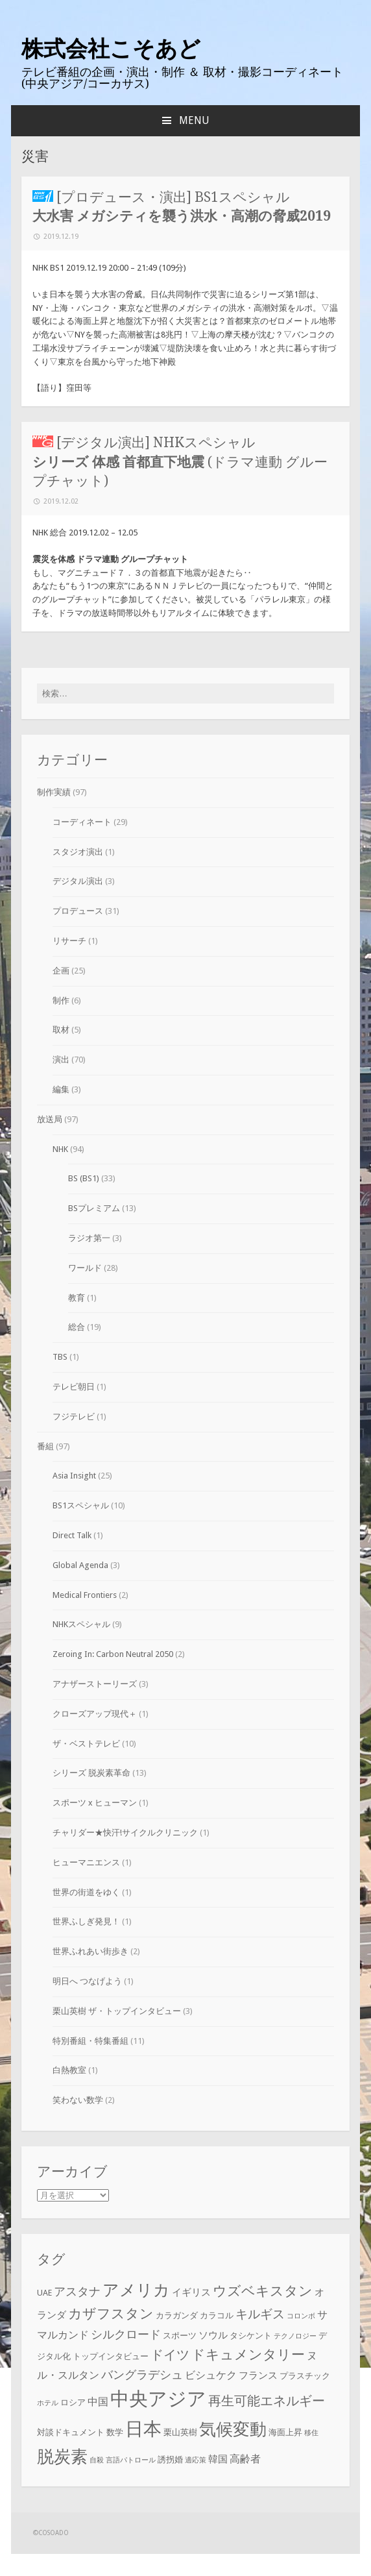  I want to click on Asia Insight, so click(74, 1475).